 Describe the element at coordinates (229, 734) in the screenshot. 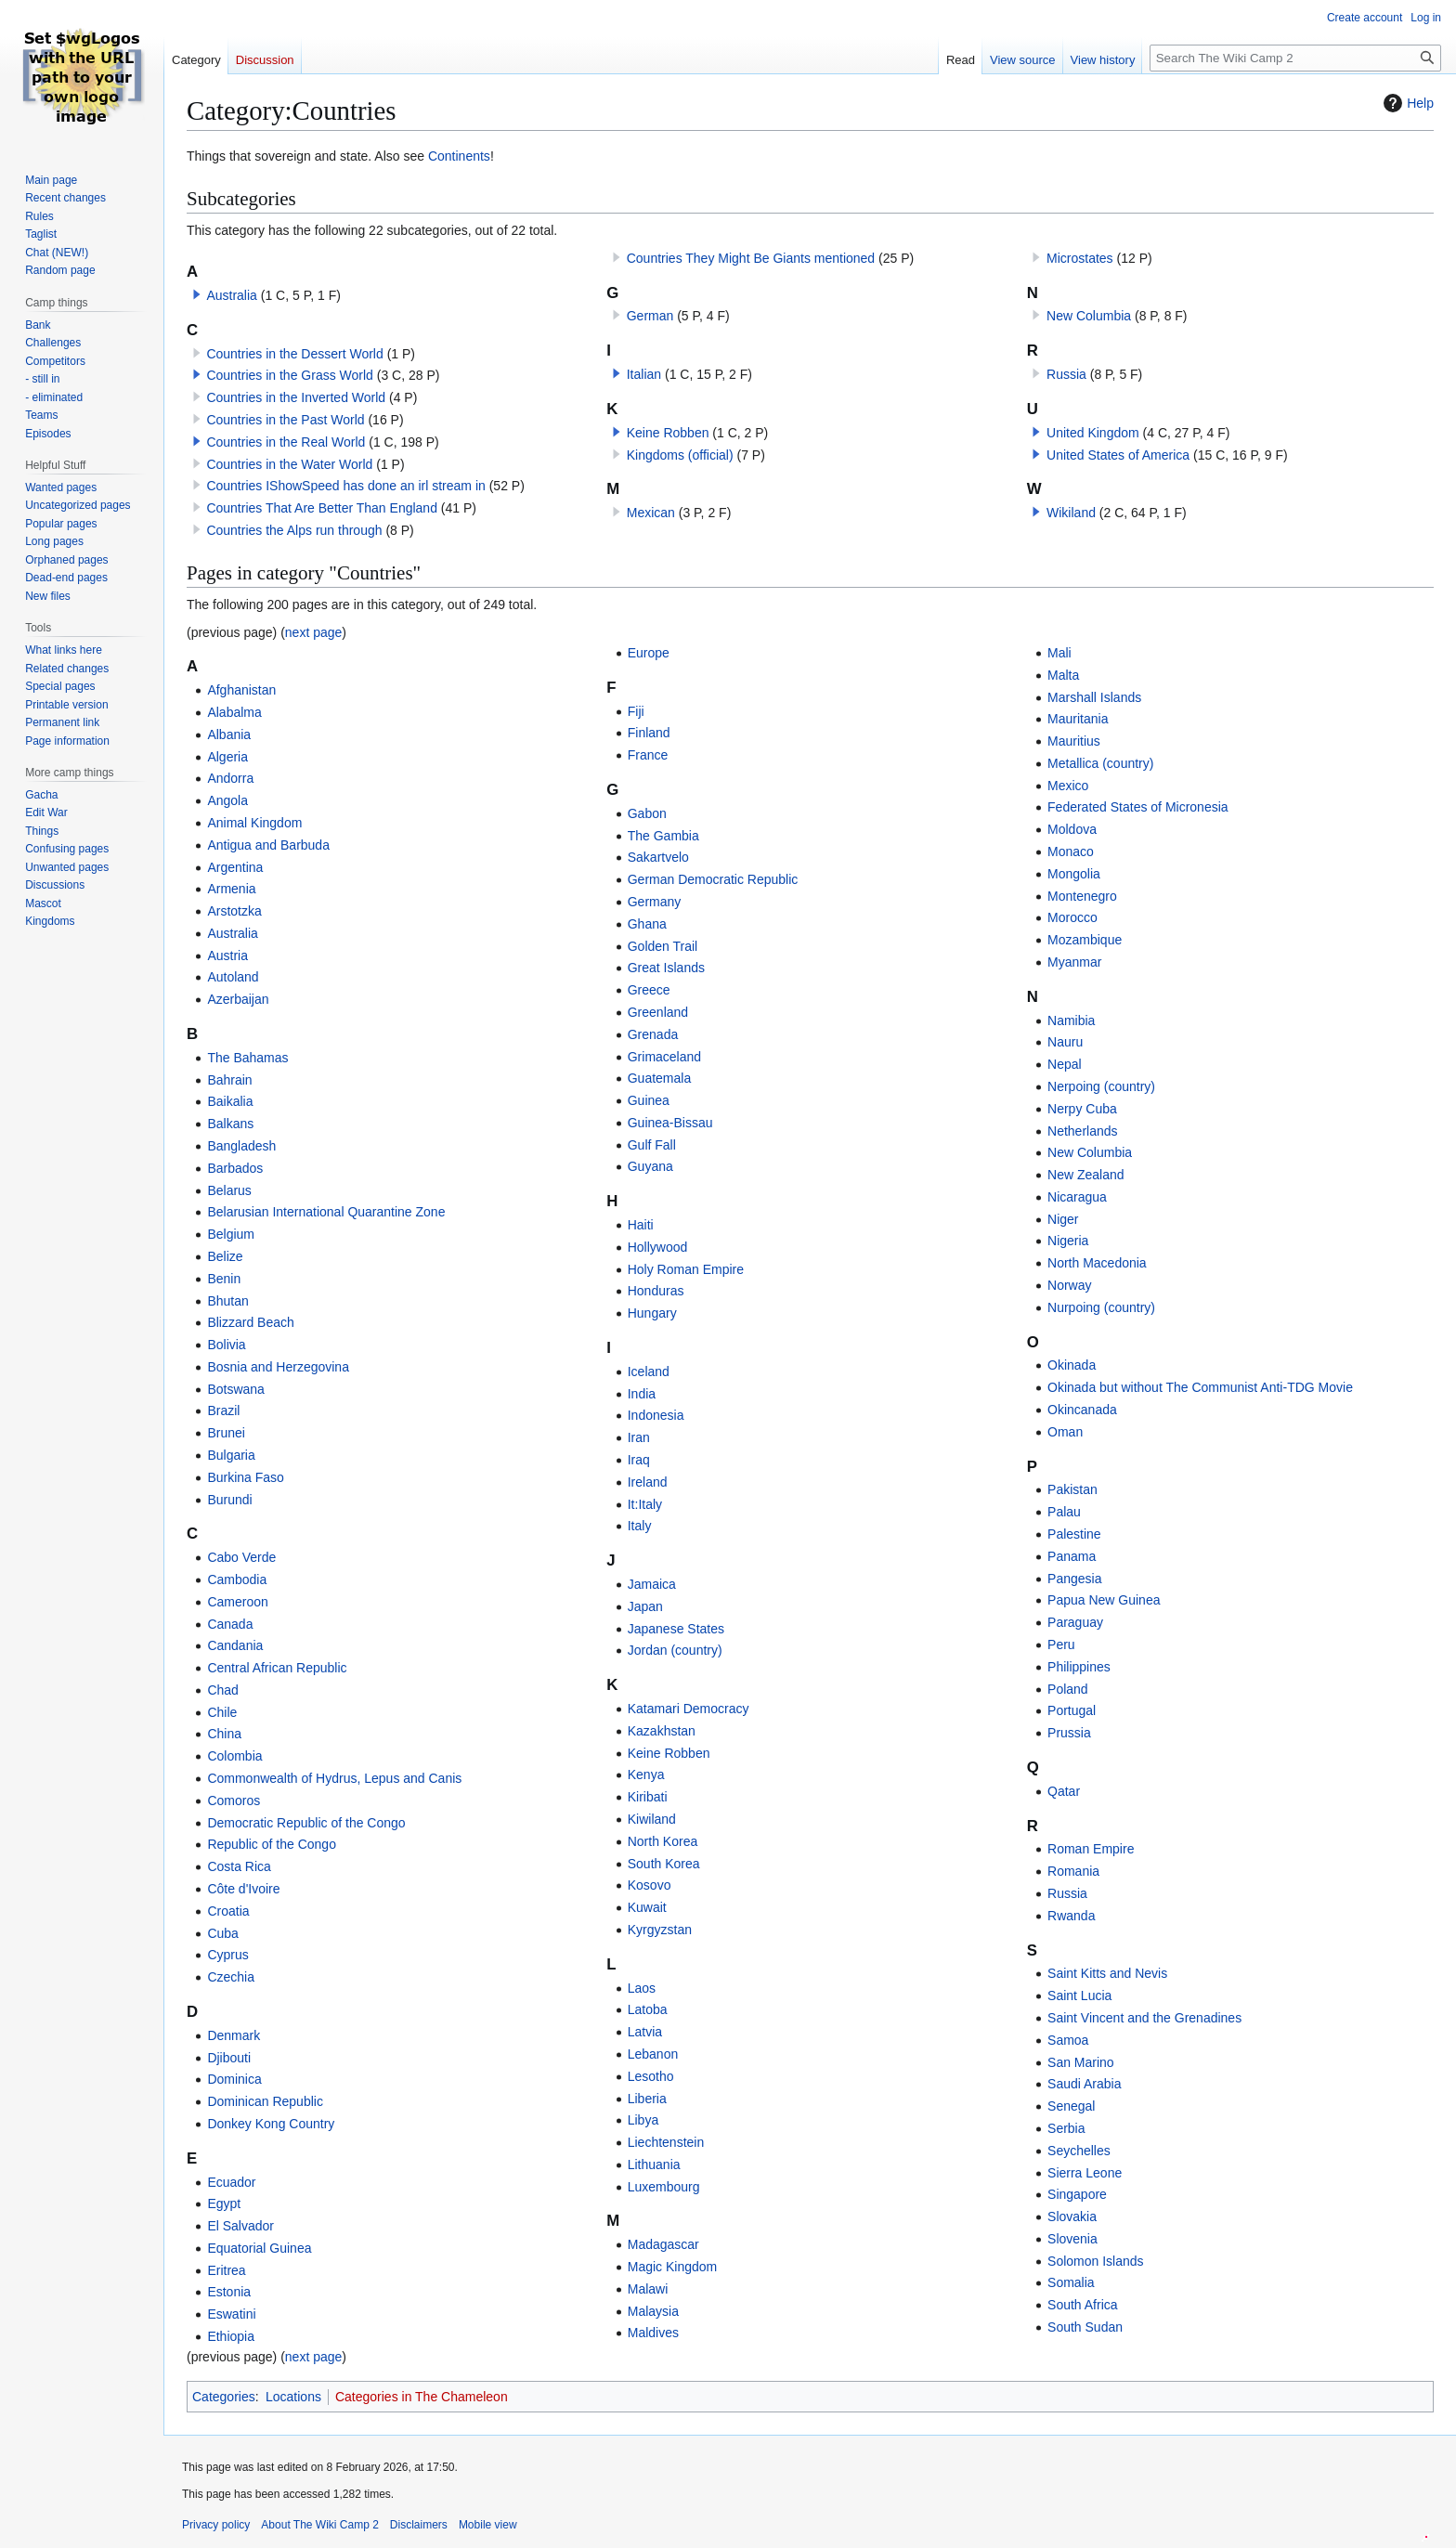

I see `Albania` at that location.